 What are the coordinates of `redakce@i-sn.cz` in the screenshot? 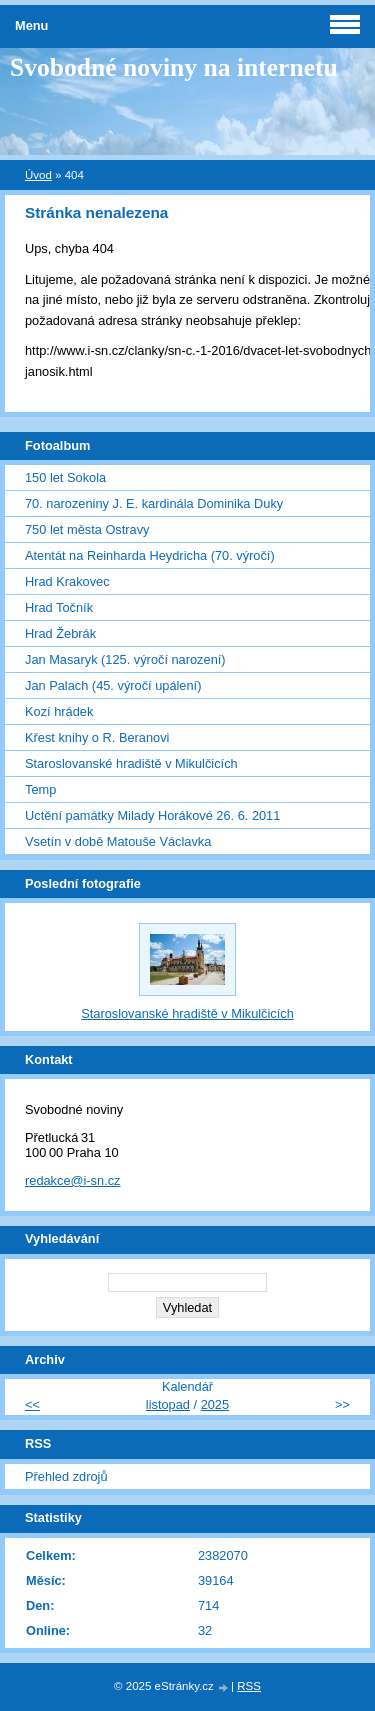 It's located at (73, 1180).